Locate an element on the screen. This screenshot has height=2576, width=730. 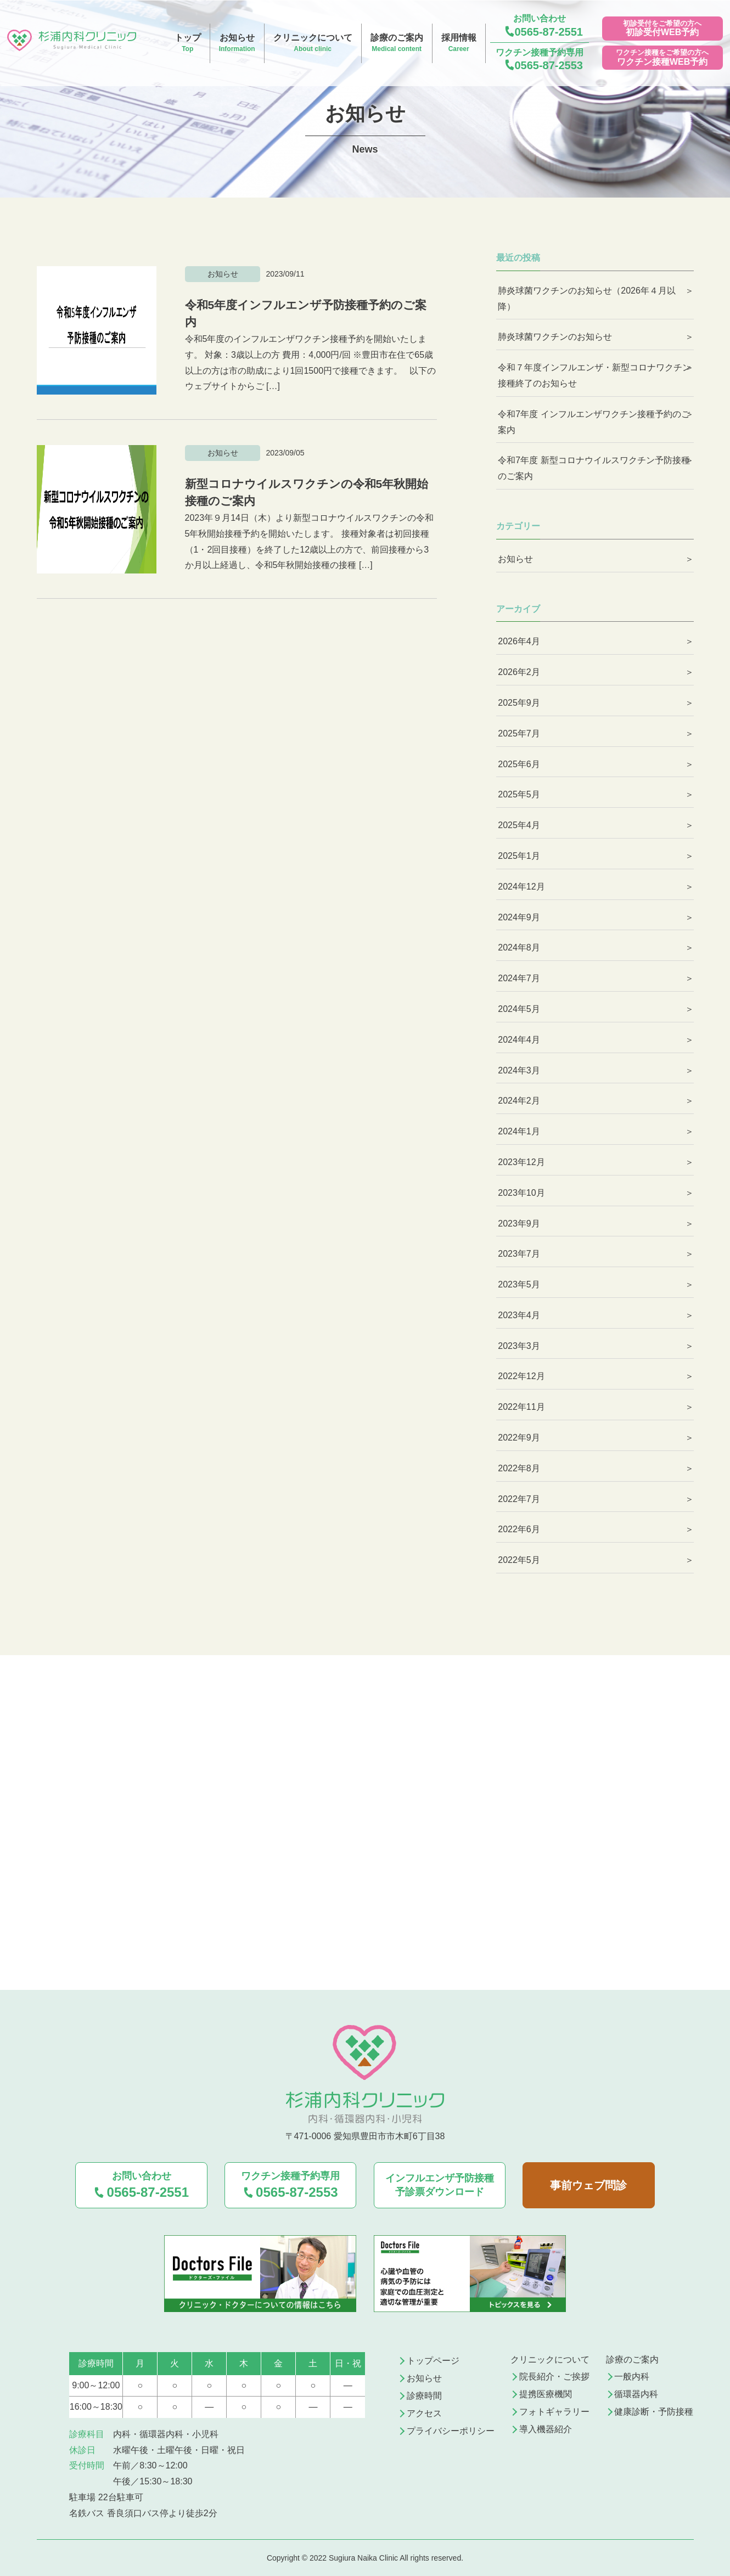
一般内科 is located at coordinates (631, 2376).